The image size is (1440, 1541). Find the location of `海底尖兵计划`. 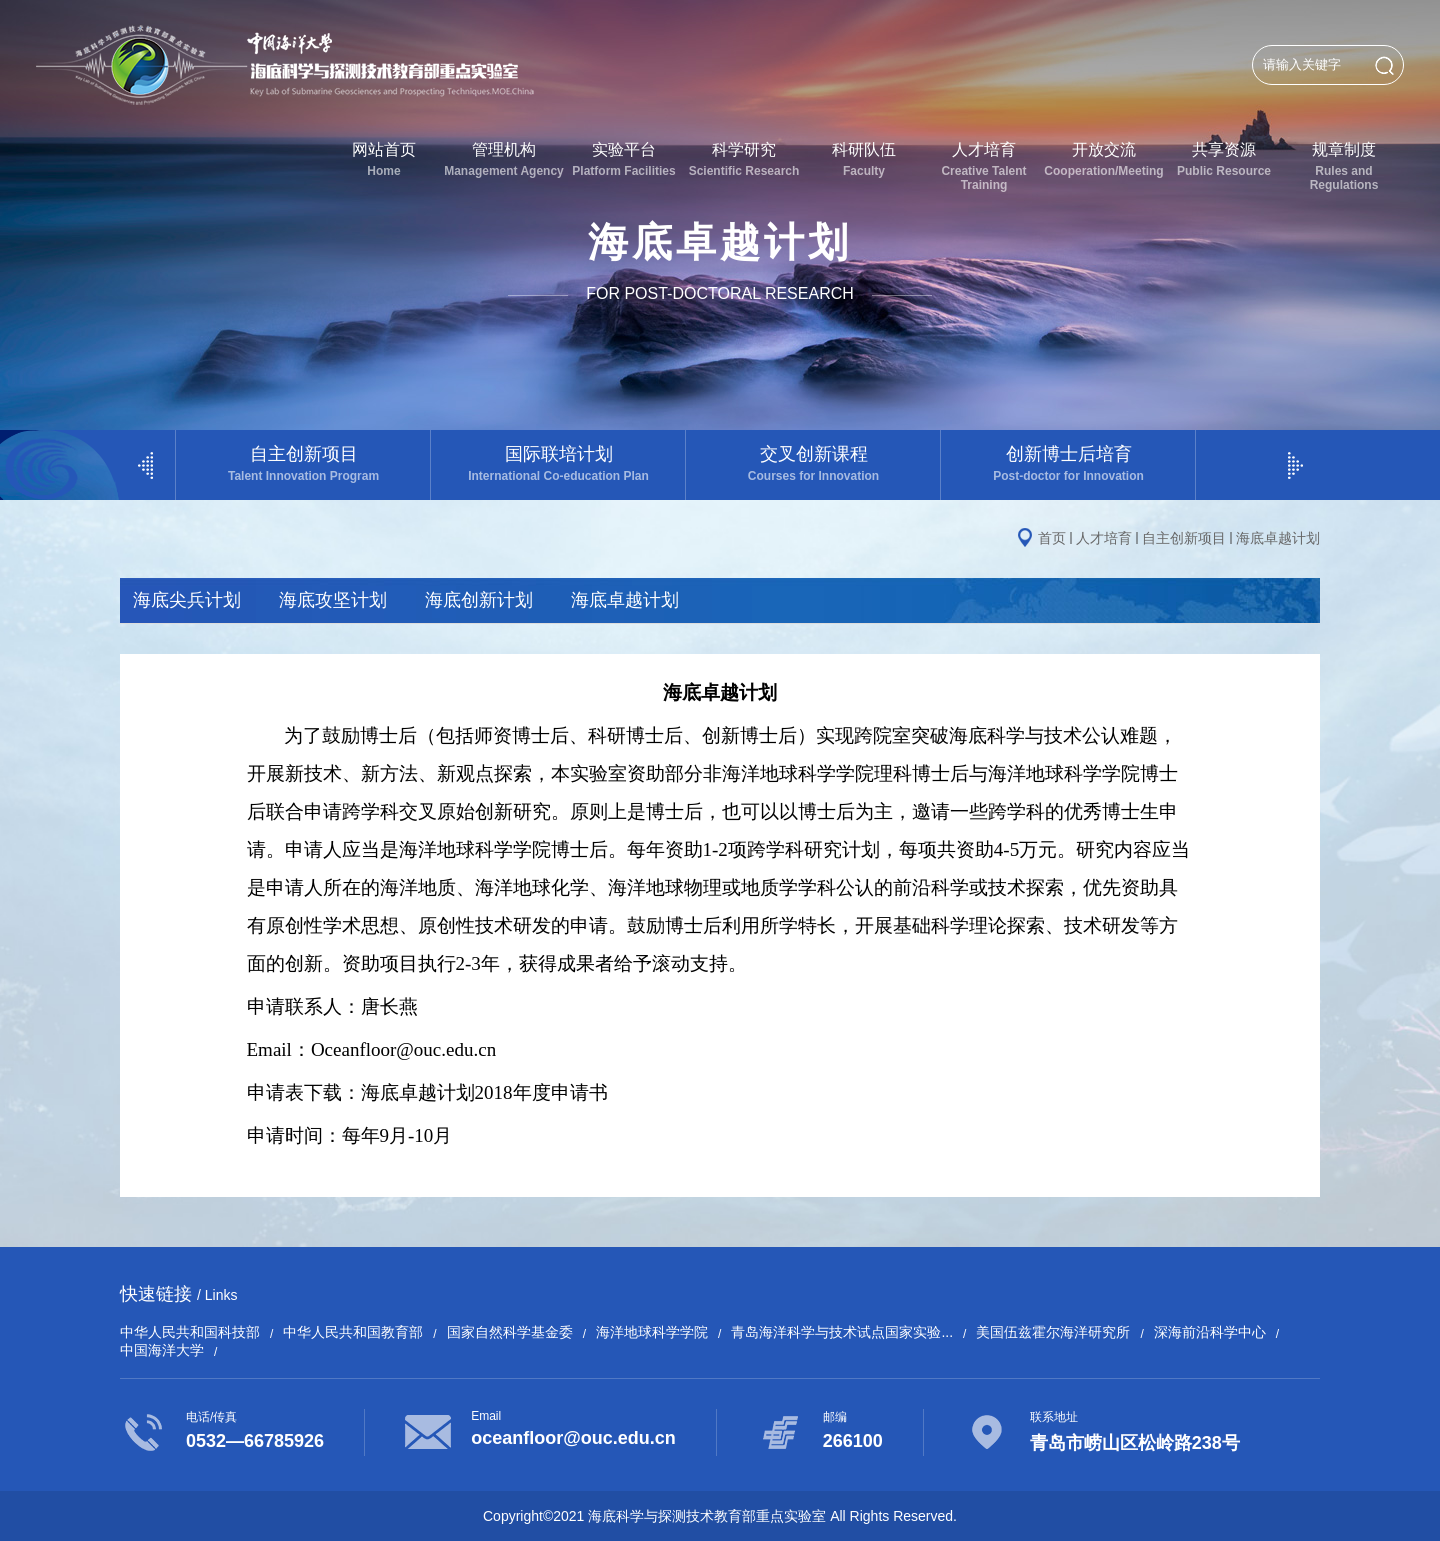

海底尖兵计划 is located at coordinates (187, 600).